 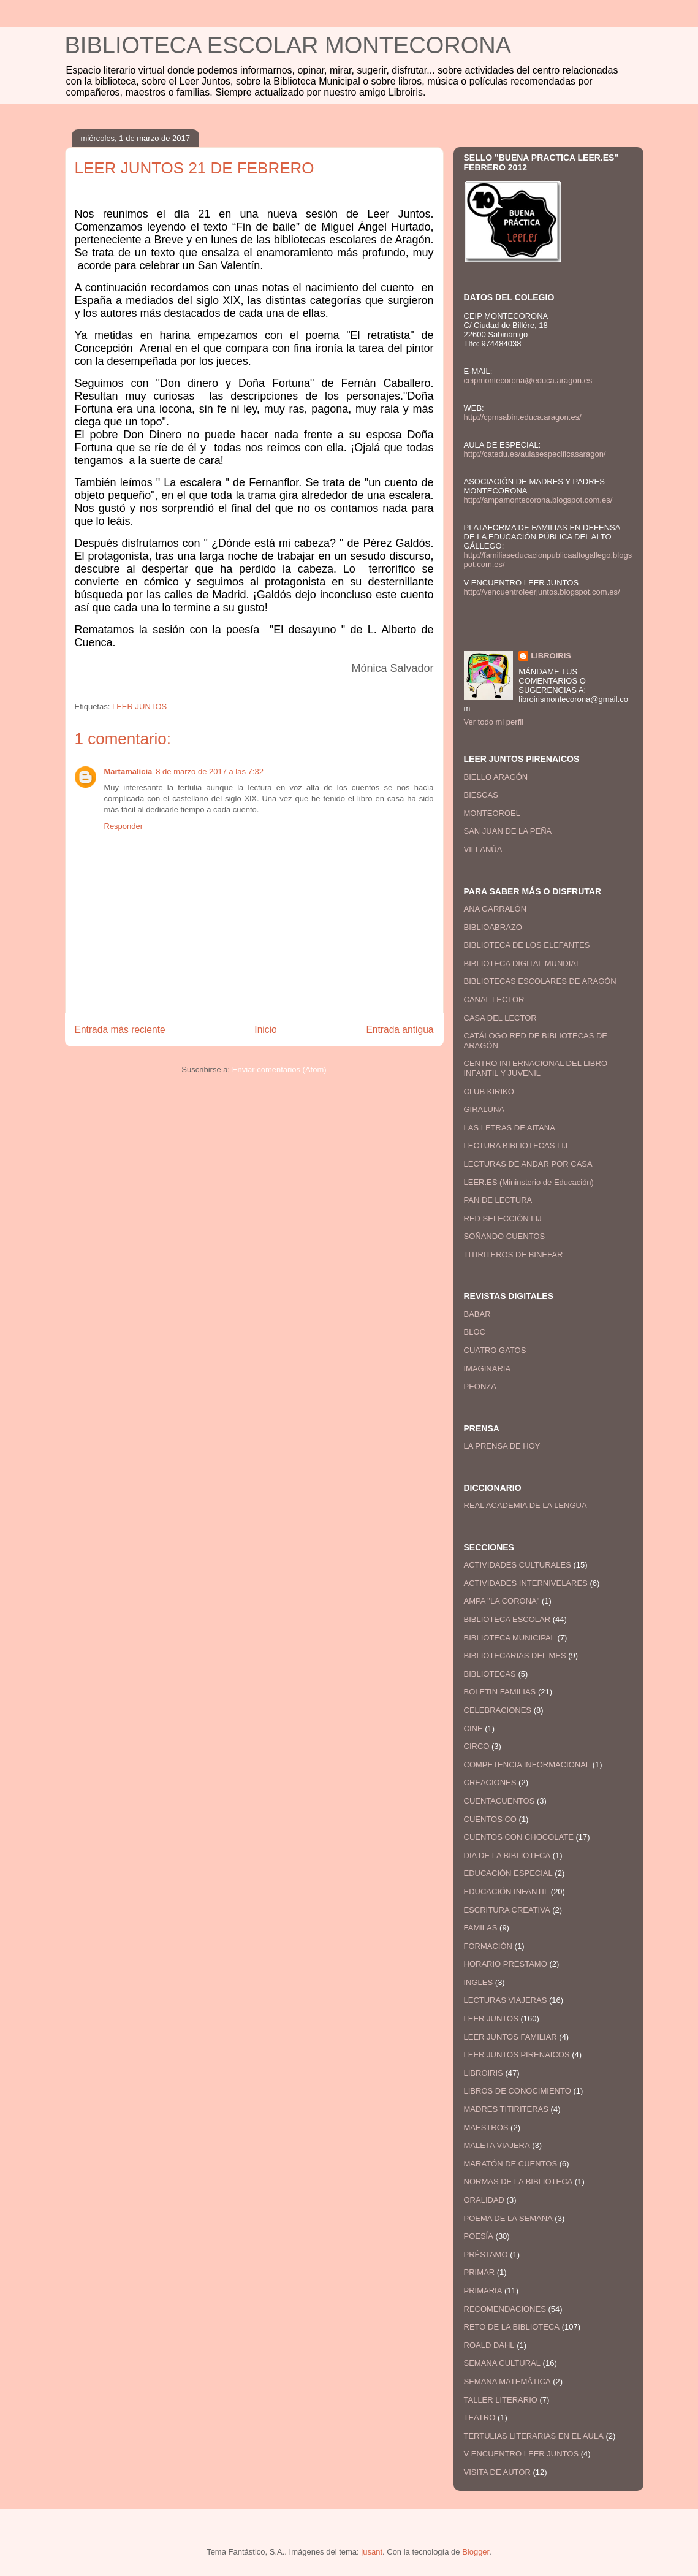 What do you see at coordinates (120, 1029) in the screenshot?
I see `Entrada más reciente` at bounding box center [120, 1029].